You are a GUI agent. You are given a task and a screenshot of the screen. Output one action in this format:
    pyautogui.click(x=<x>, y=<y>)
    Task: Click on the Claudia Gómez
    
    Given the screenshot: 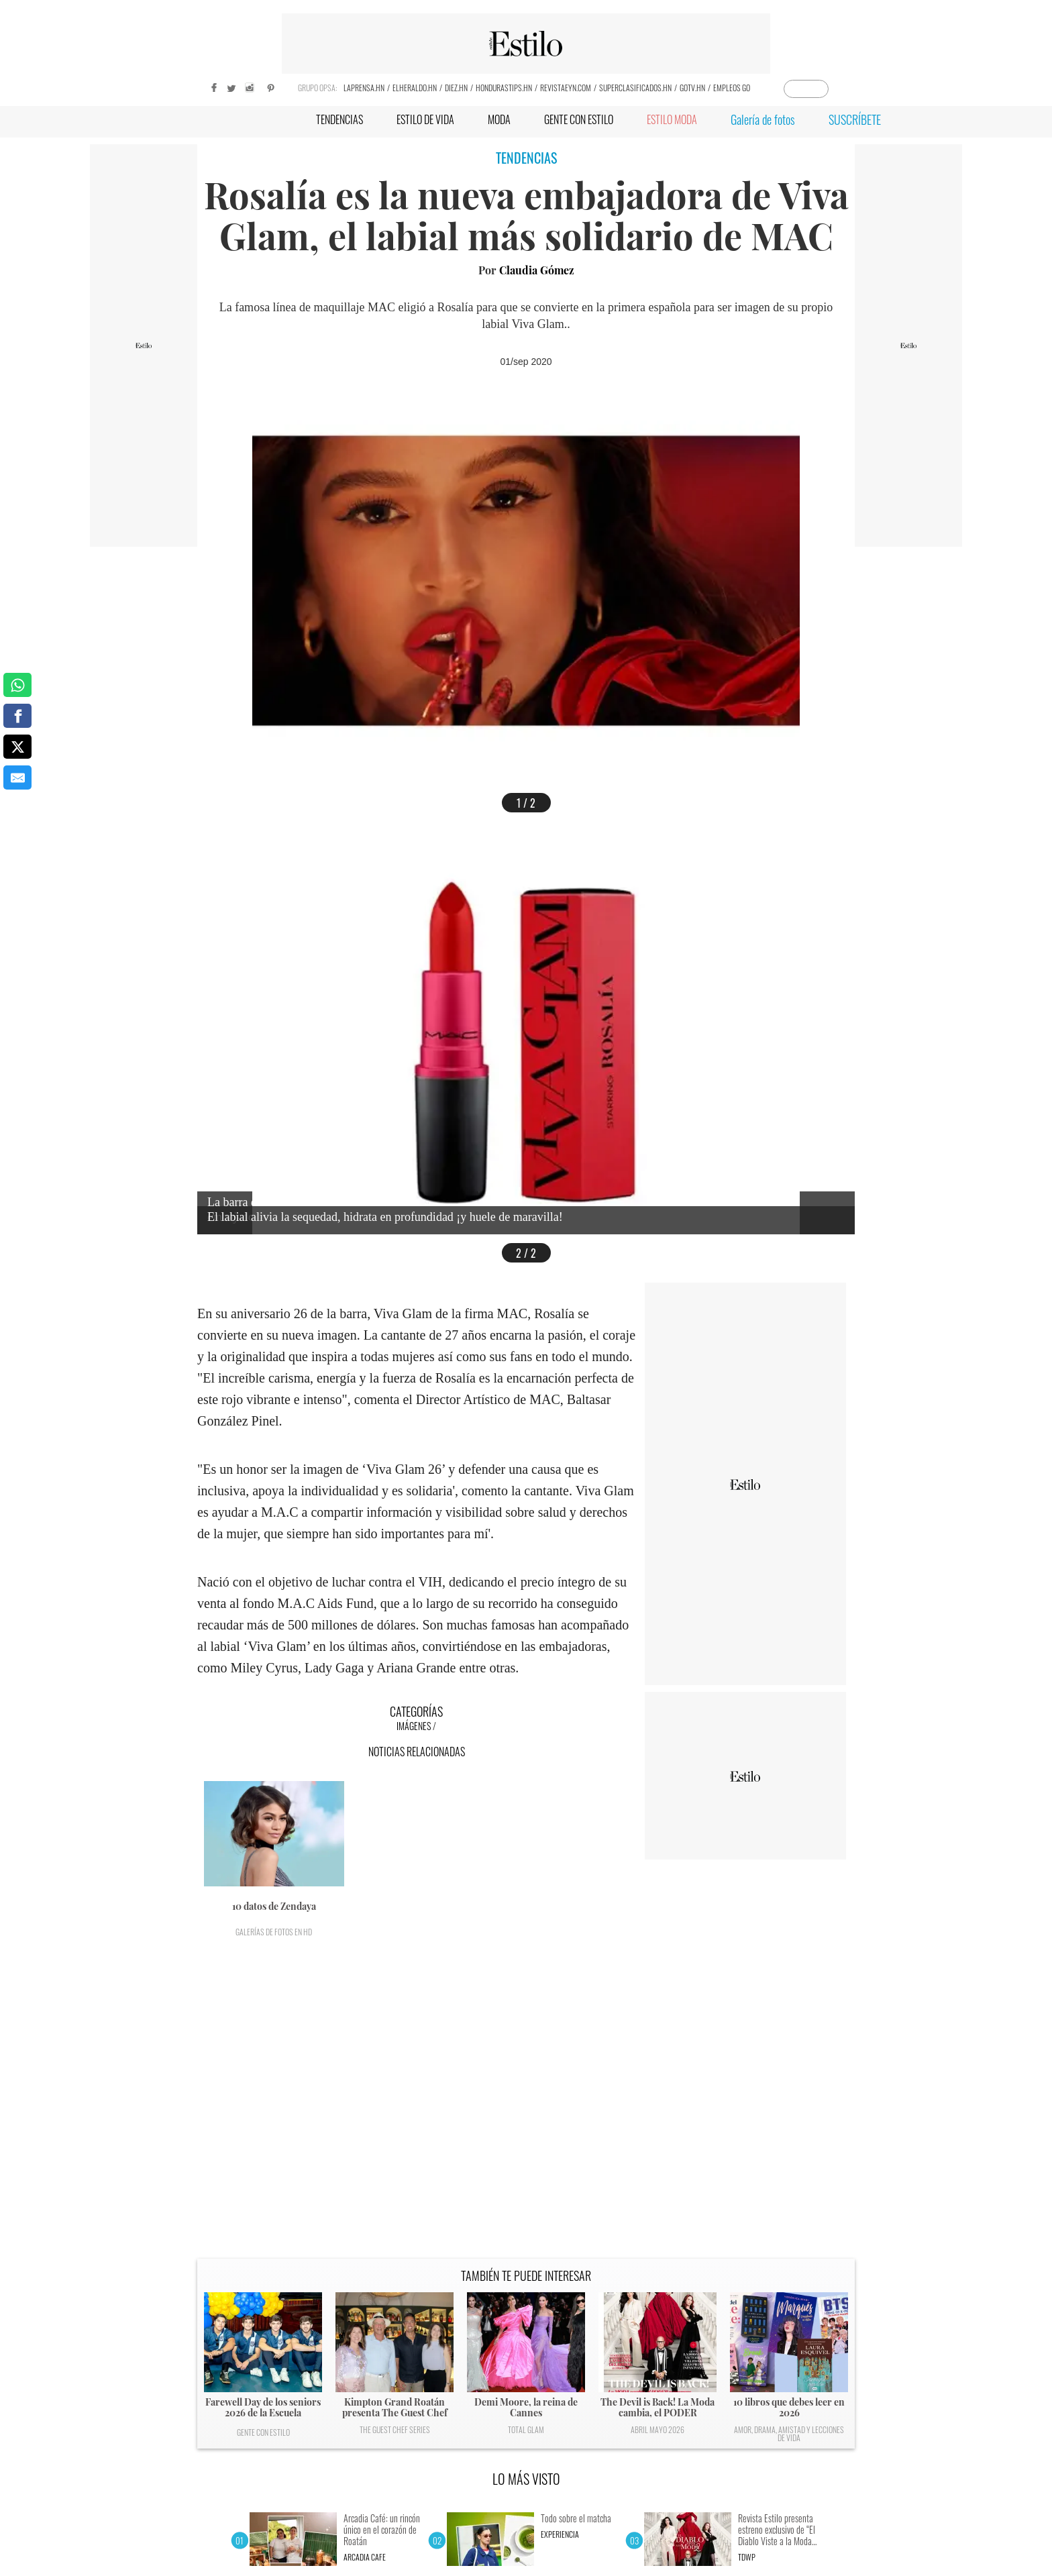 What is the action you would take?
    pyautogui.click(x=536, y=270)
    